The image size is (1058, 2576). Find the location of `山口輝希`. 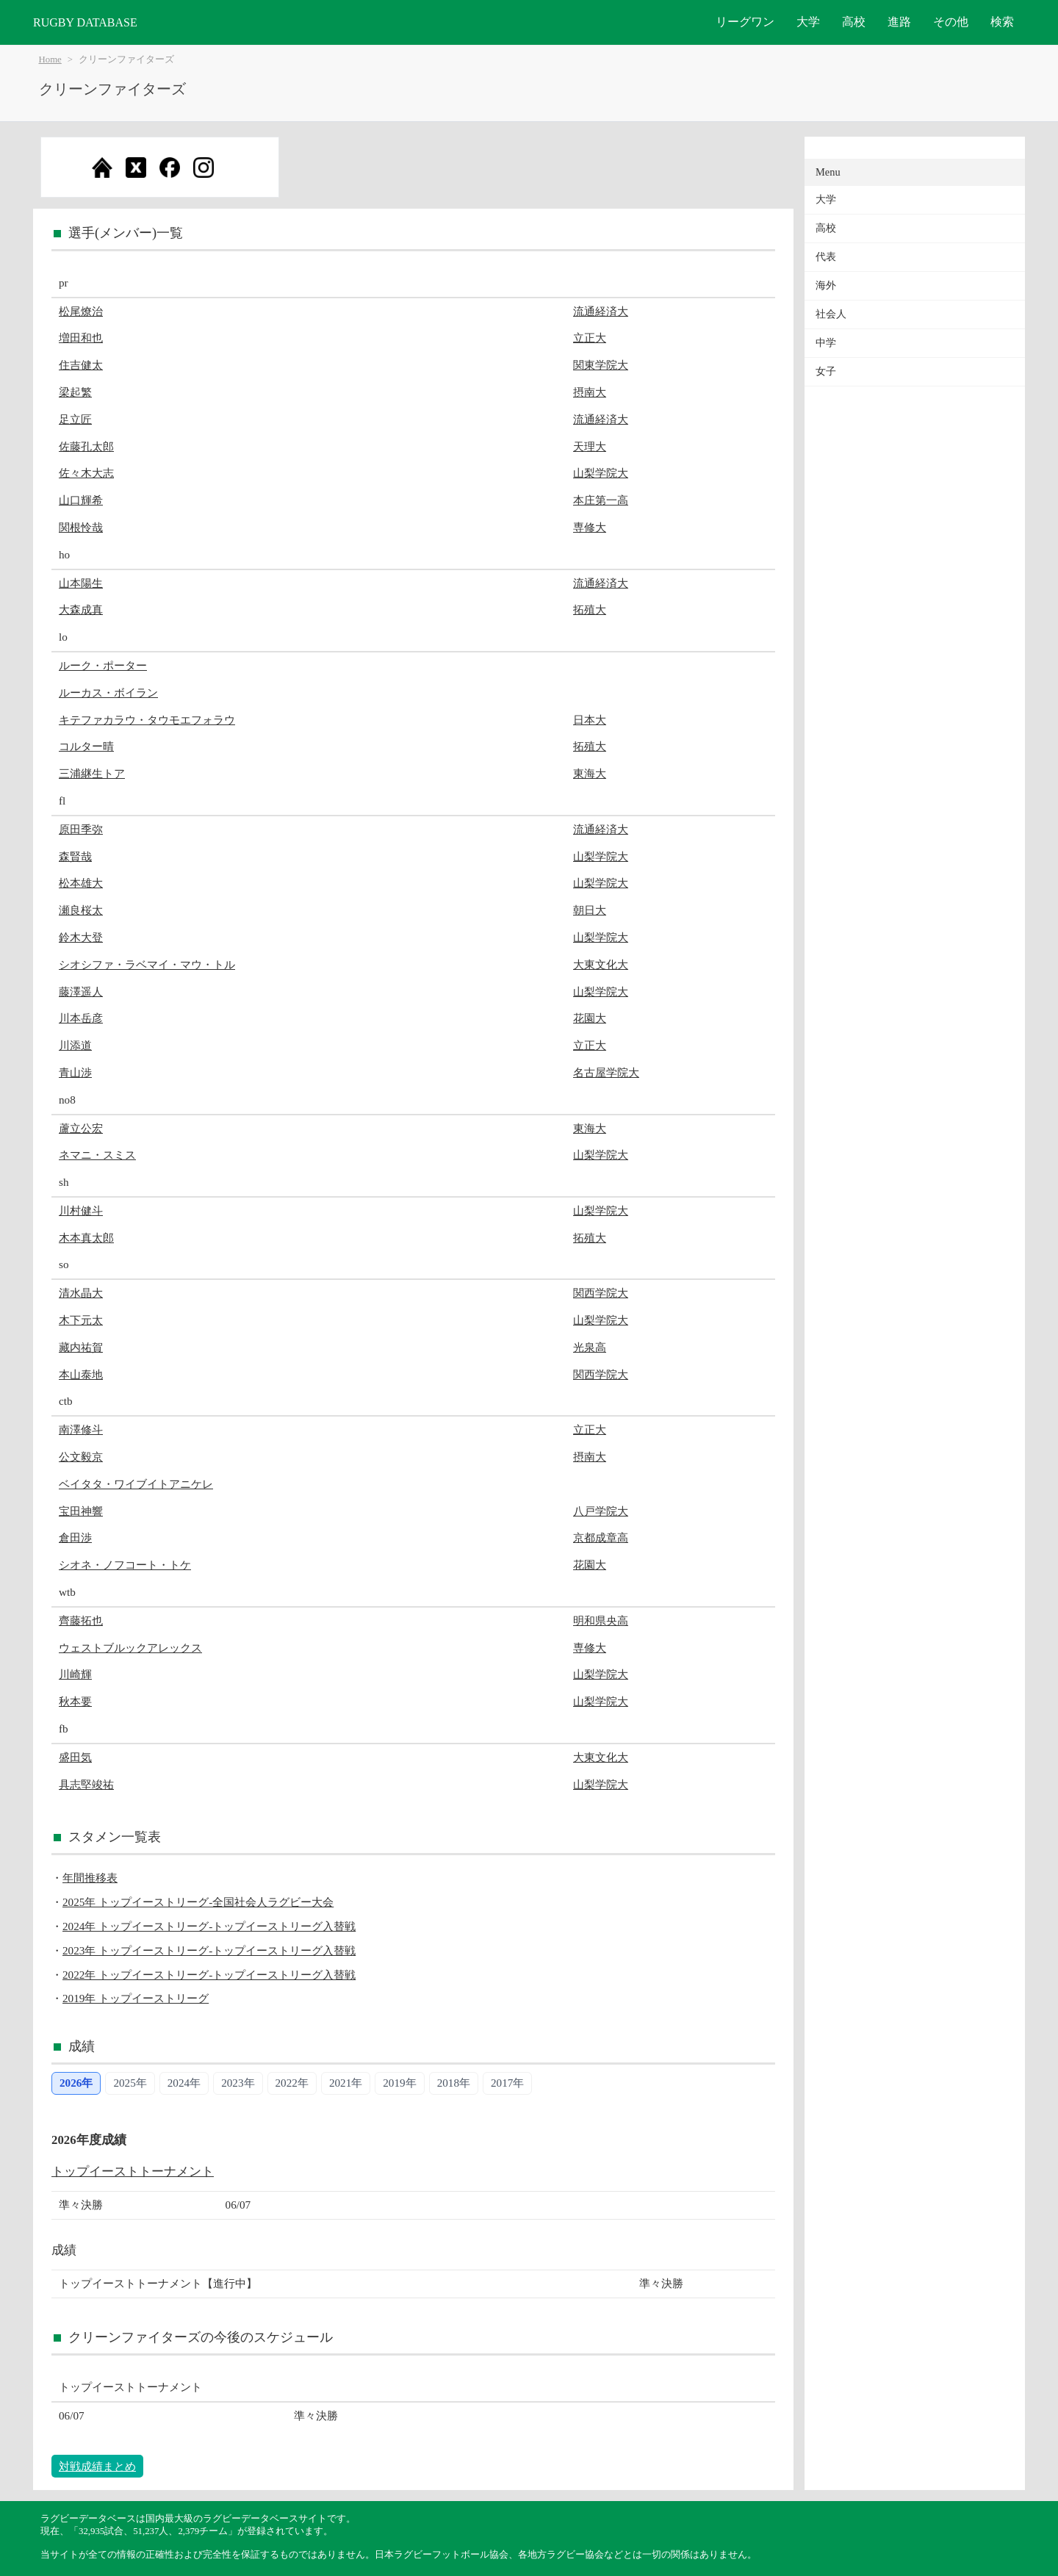

山口輝希 is located at coordinates (81, 500).